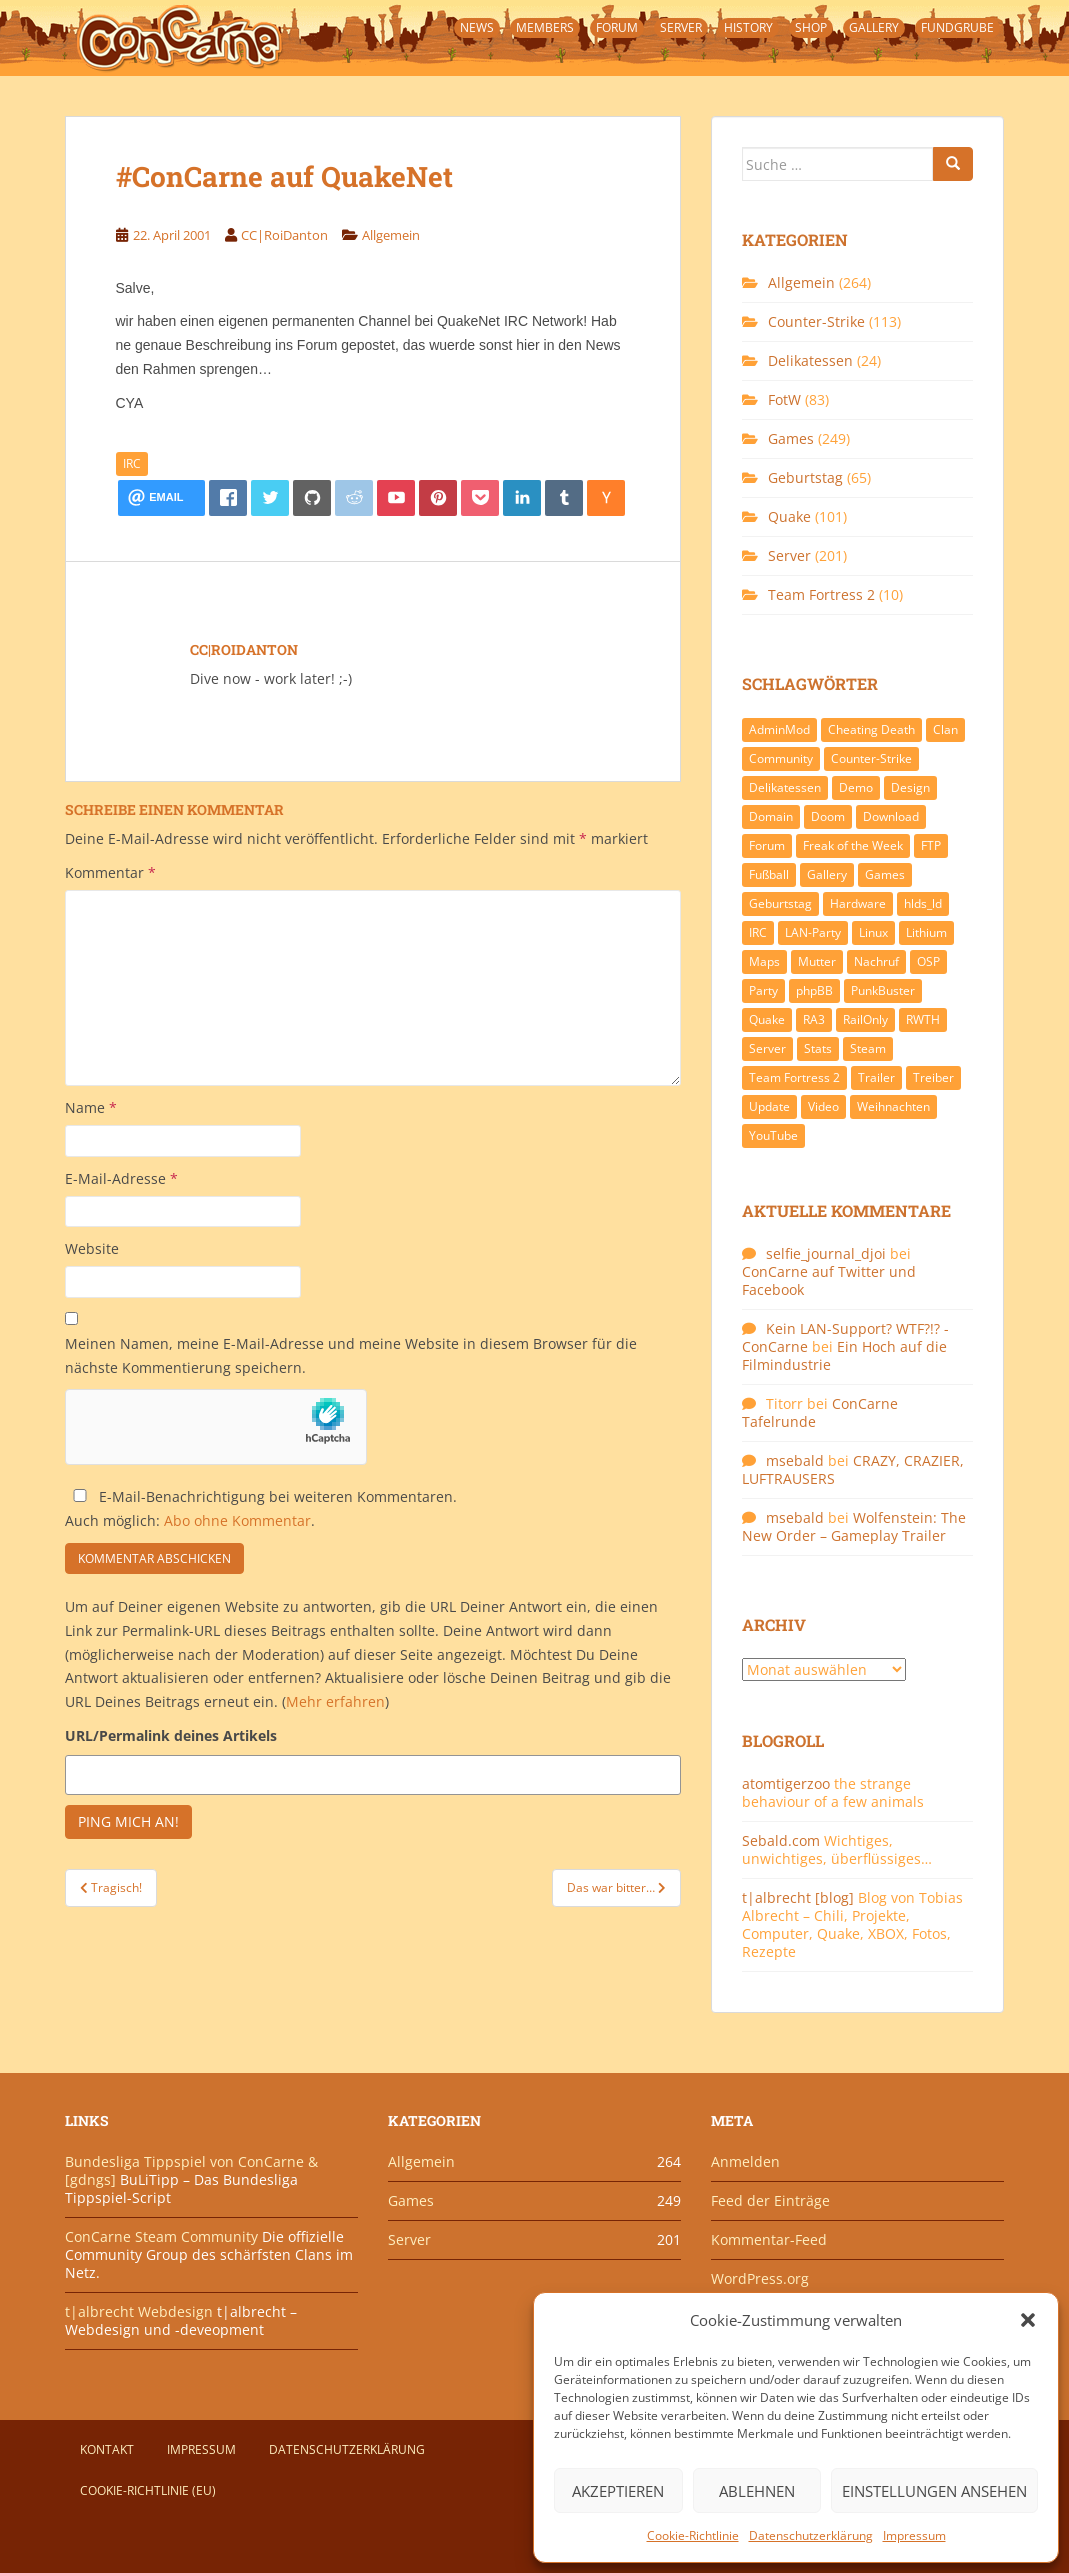  What do you see at coordinates (148, 2490) in the screenshot?
I see `Cookie-Richtlinie (EU)` at bounding box center [148, 2490].